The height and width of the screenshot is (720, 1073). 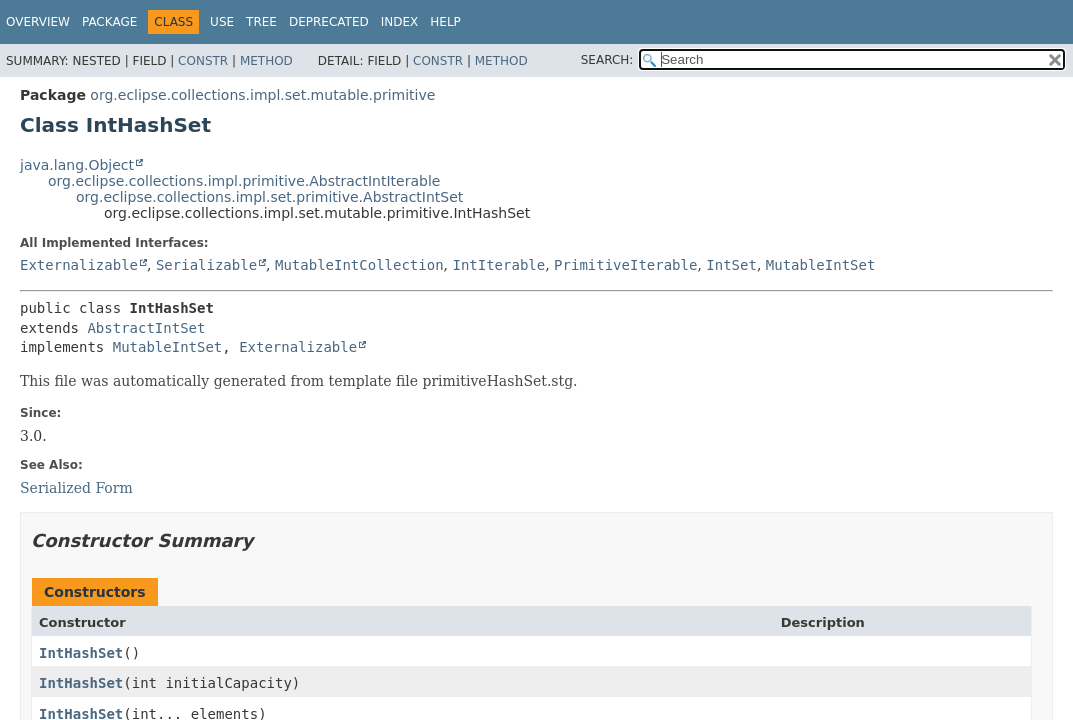 What do you see at coordinates (359, 265) in the screenshot?
I see `MutableIntCollection` at bounding box center [359, 265].